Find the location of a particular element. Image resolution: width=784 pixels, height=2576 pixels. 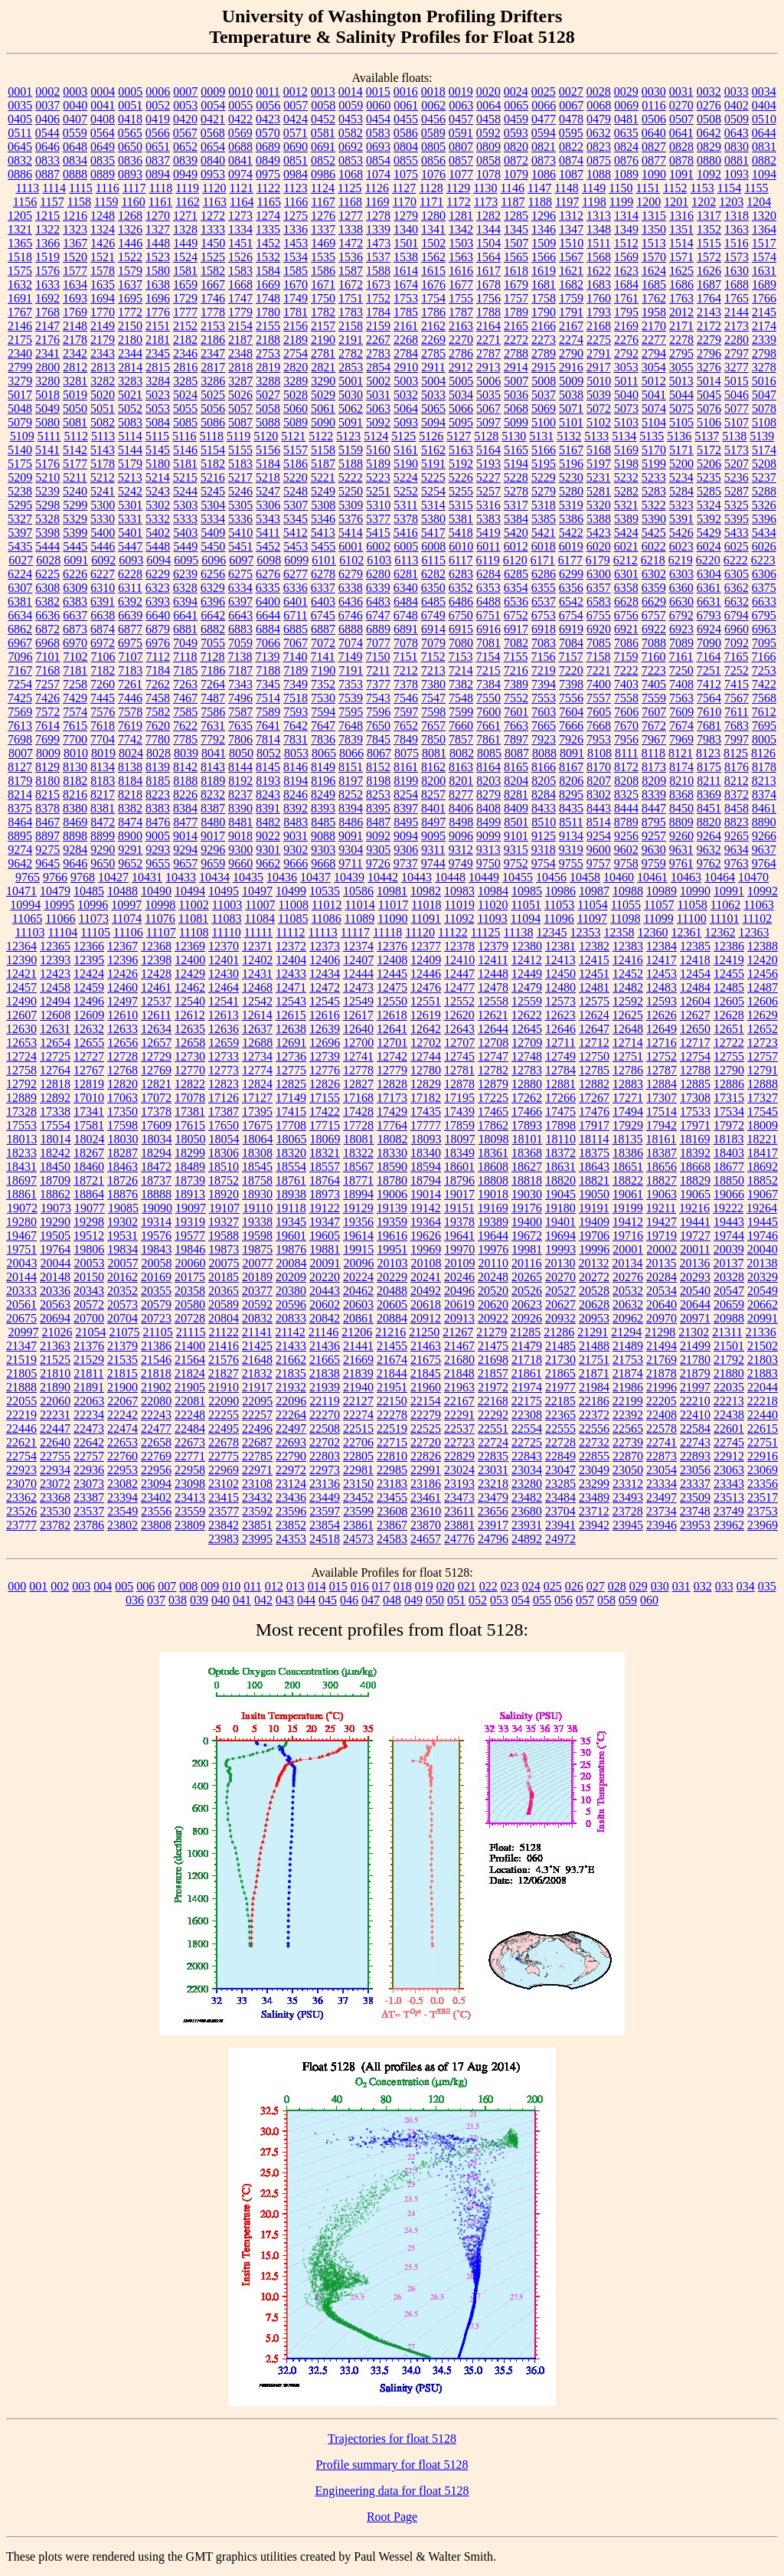

022 is located at coordinates (488, 1586).